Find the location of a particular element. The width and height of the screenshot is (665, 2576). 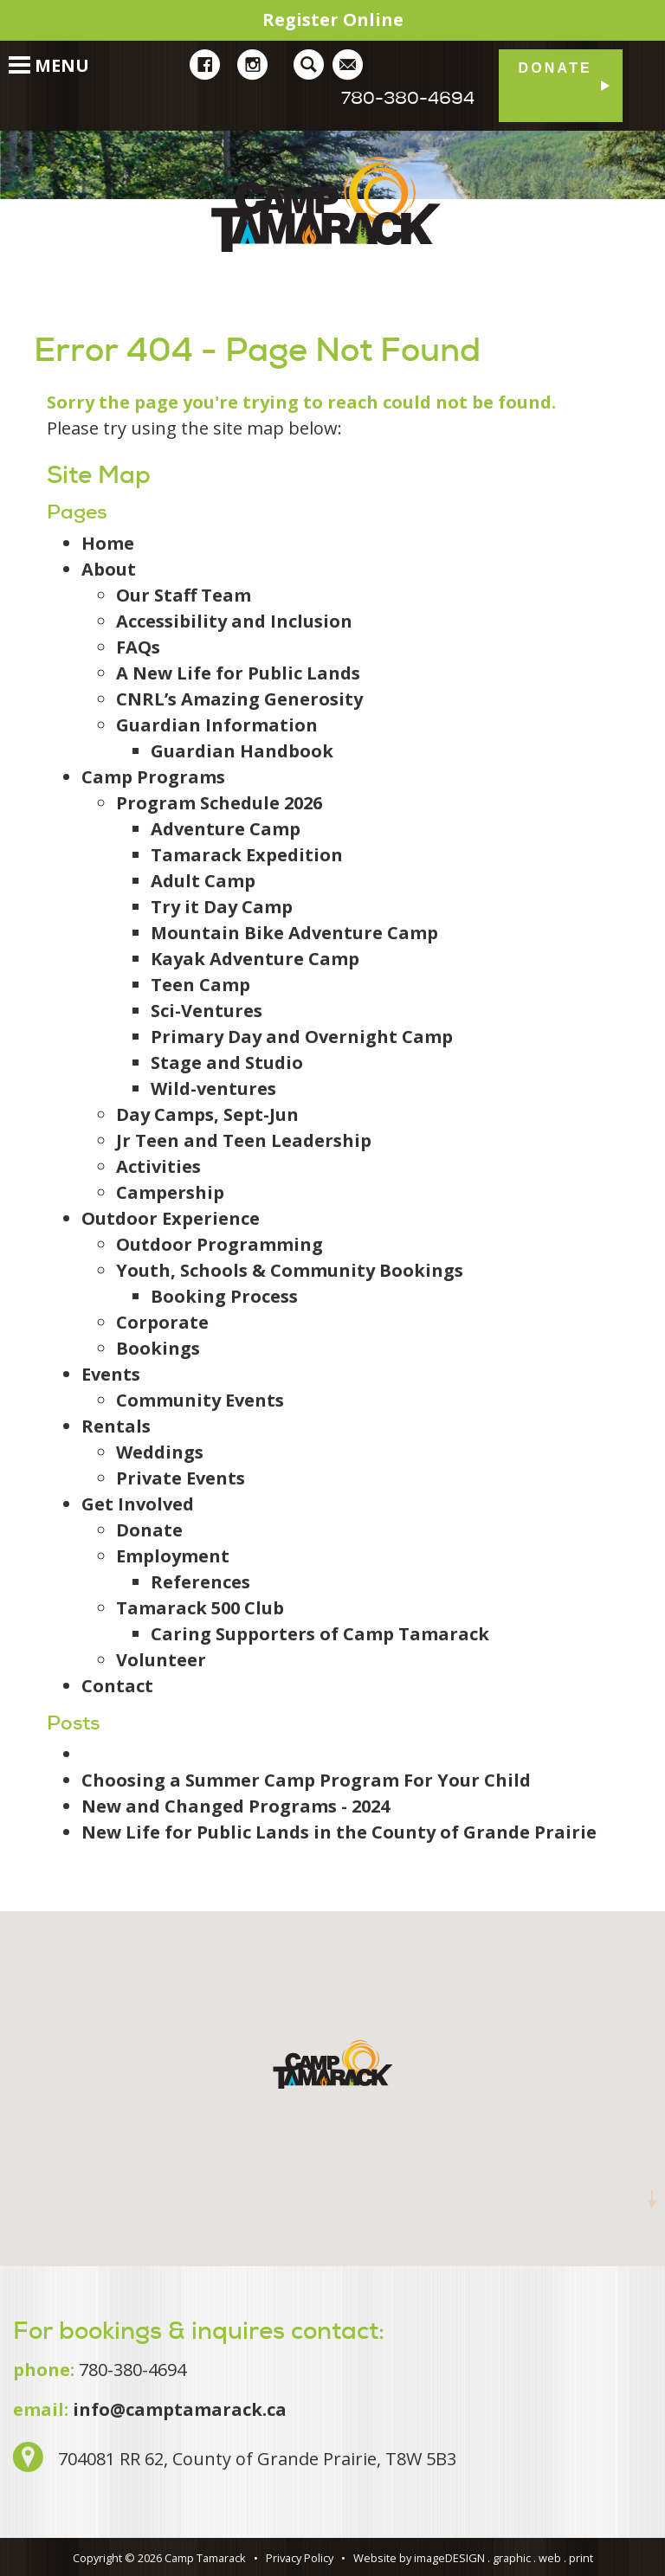

Program Schedule 2026 is located at coordinates (219, 803).